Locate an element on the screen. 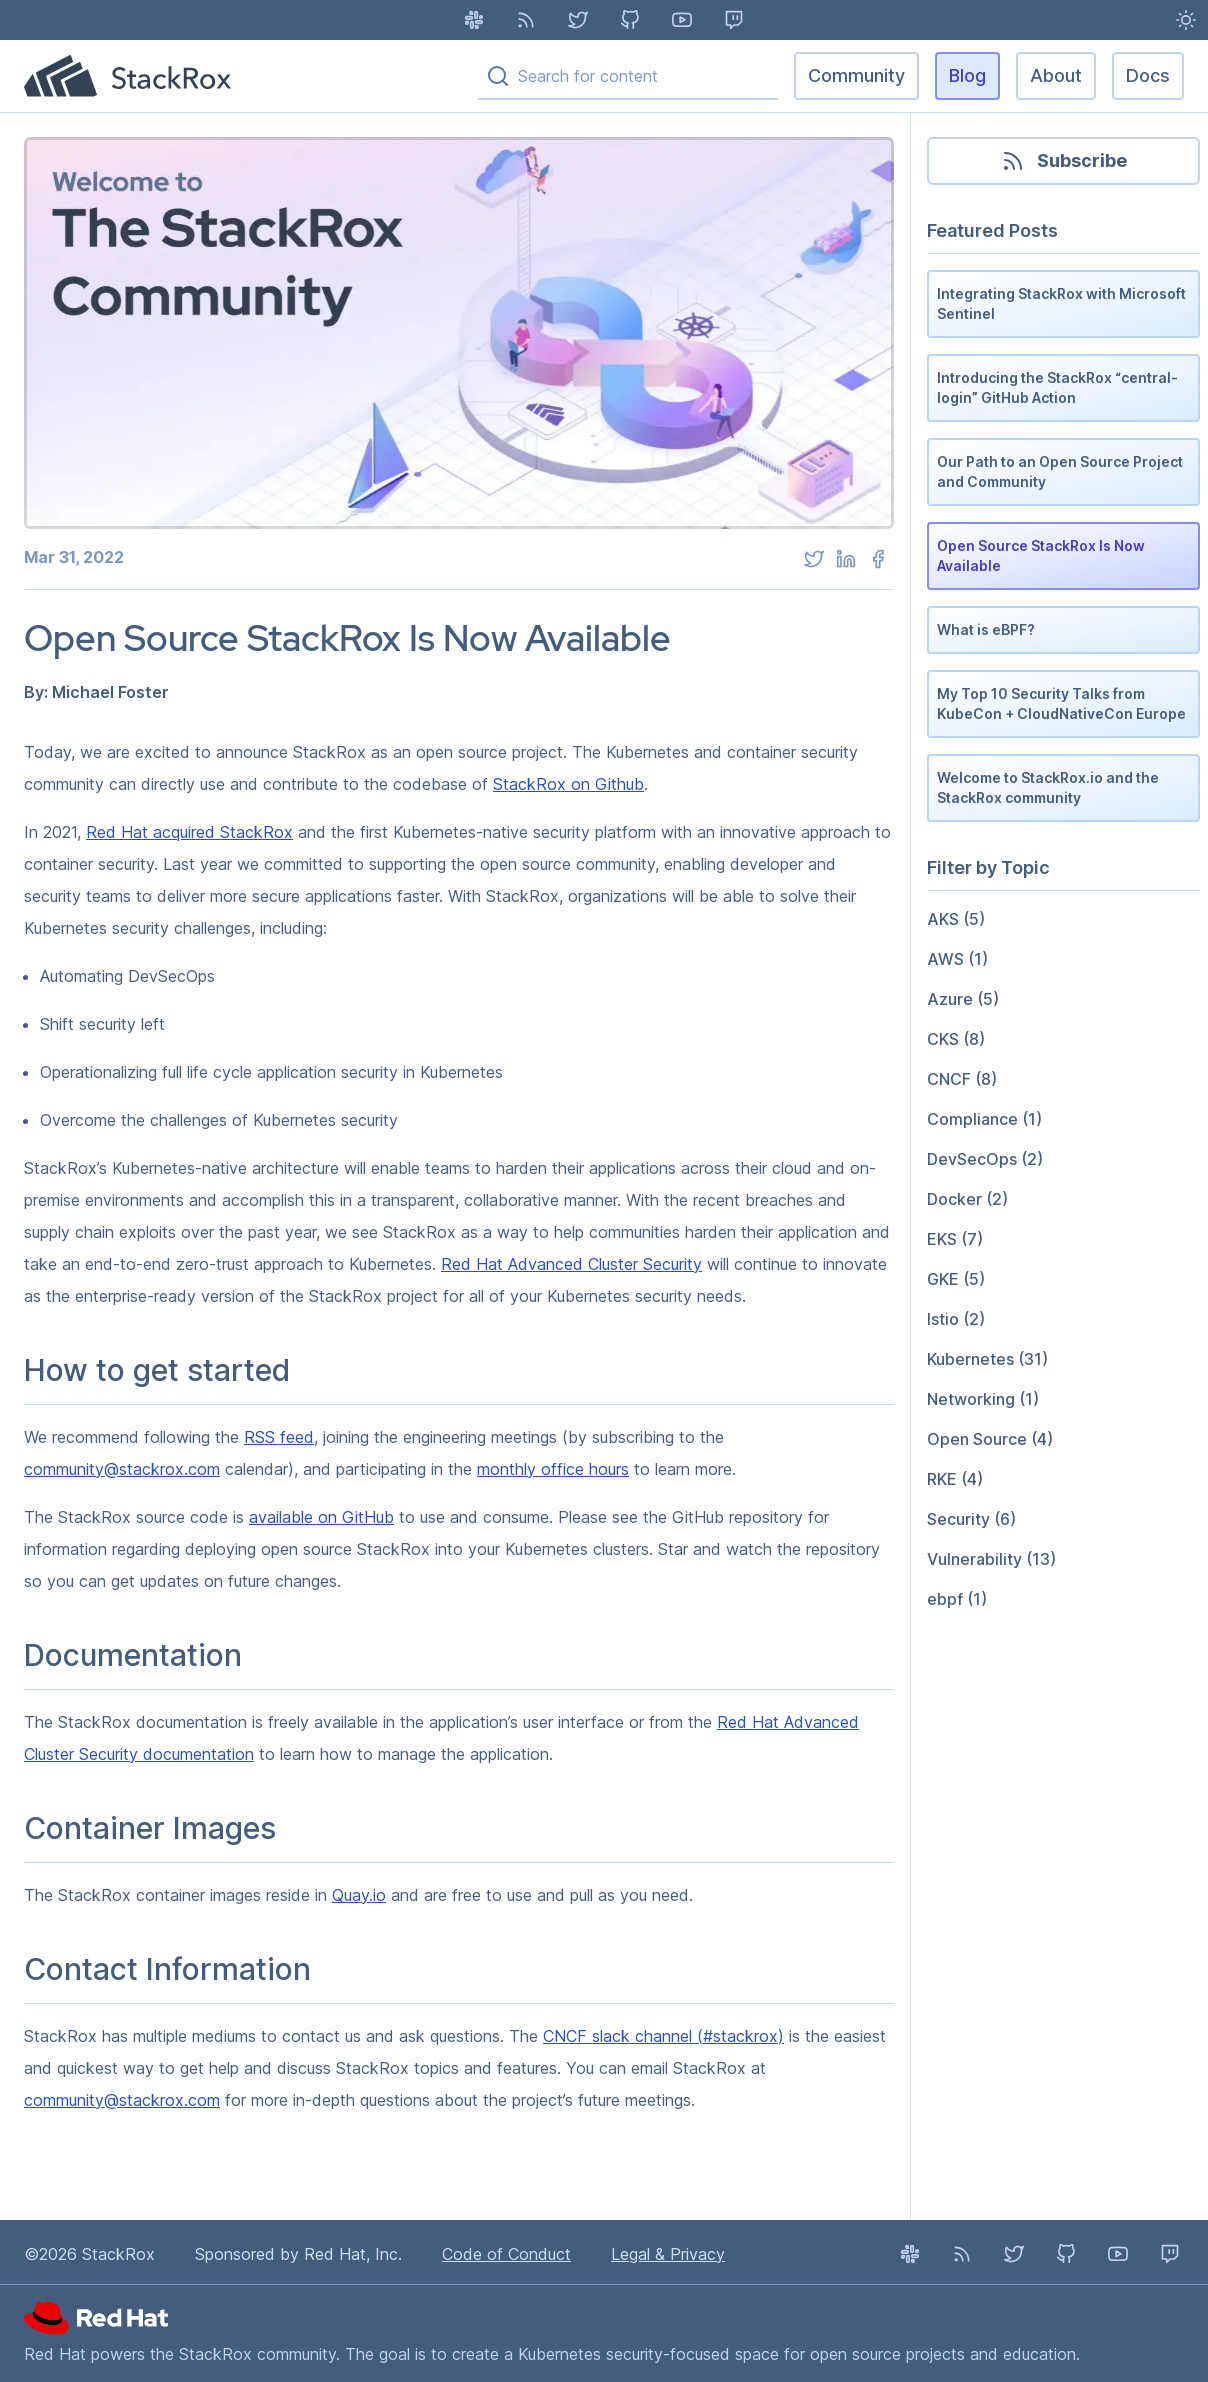 The width and height of the screenshot is (1208, 2382). StackRox on Github is located at coordinates (568, 784).